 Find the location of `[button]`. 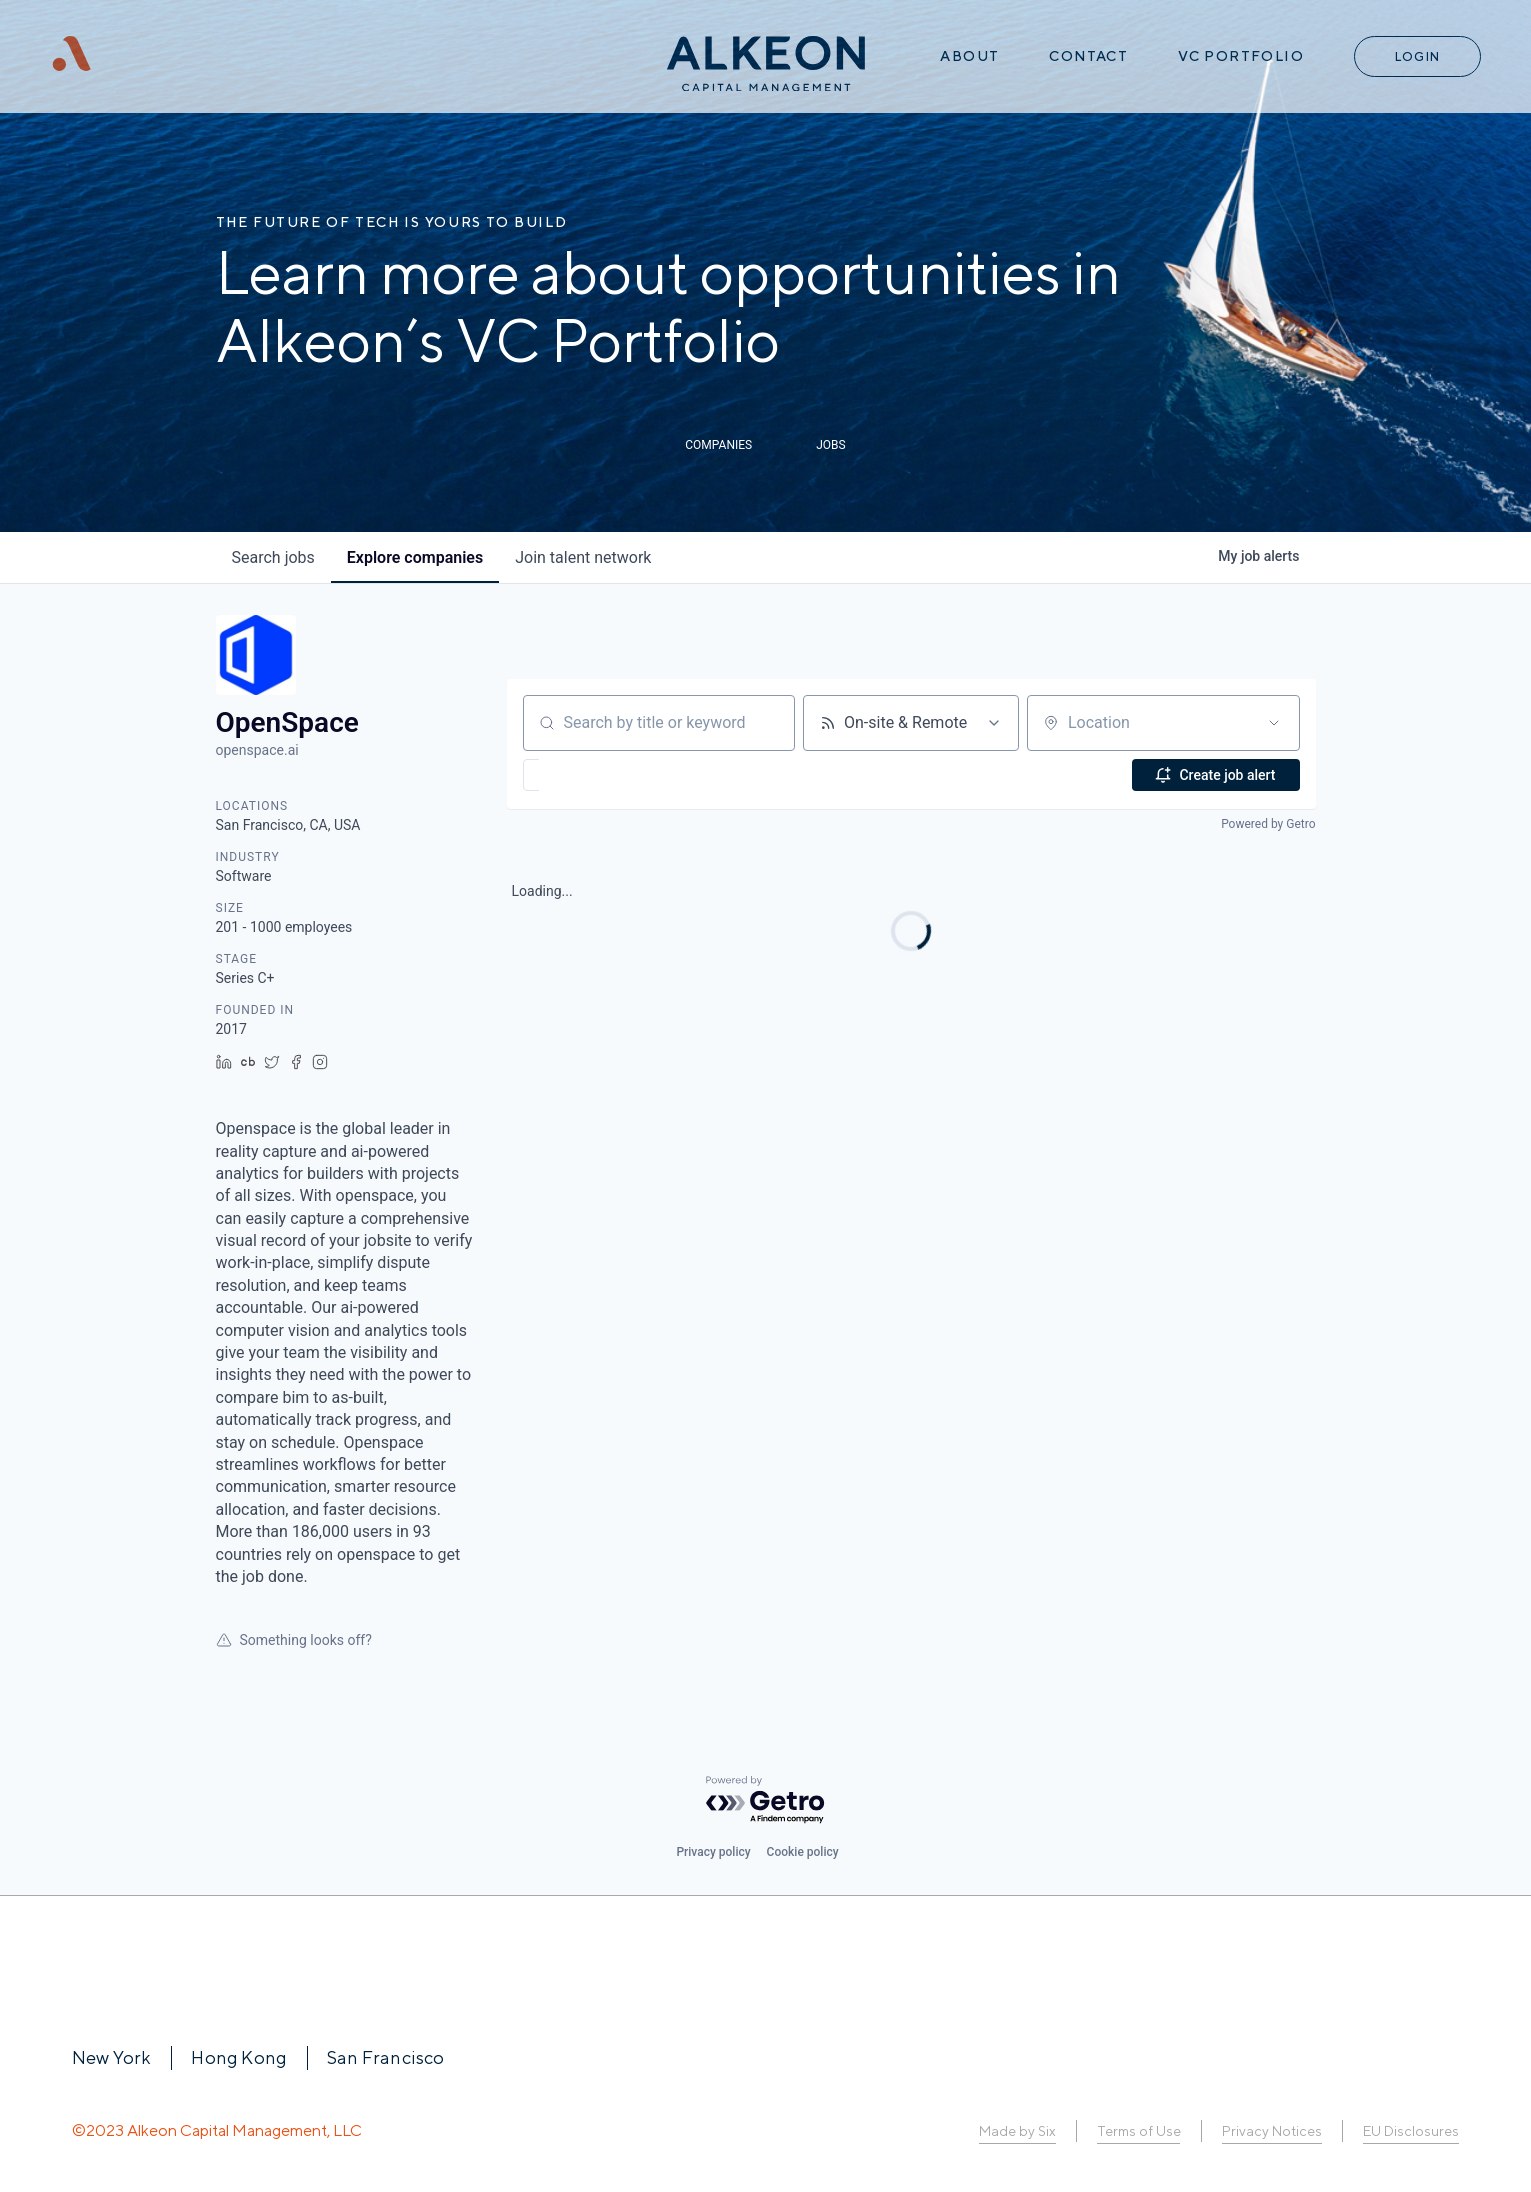

[button] is located at coordinates (589, 775).